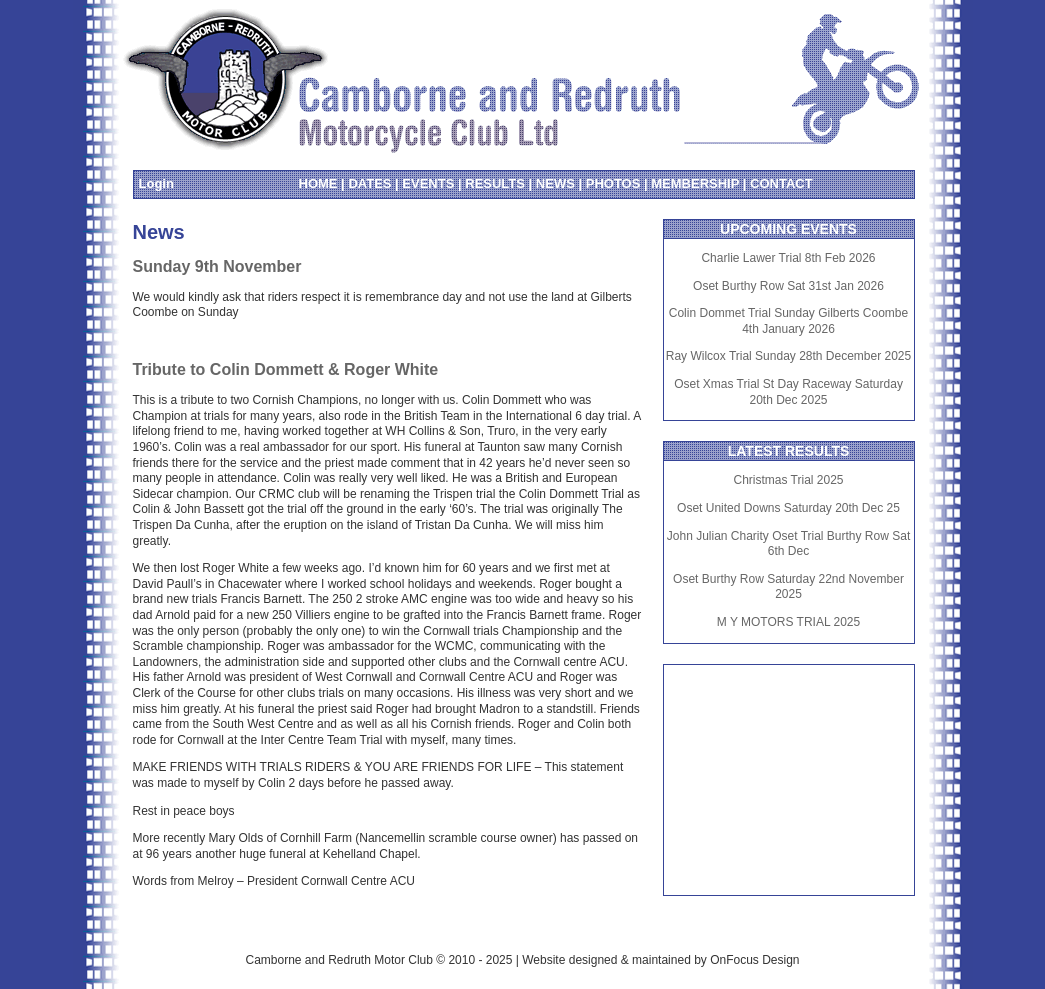 The width and height of the screenshot is (1045, 989). What do you see at coordinates (788, 544) in the screenshot?
I see `John Julian Charity Oset Trial Burthy Row Sat 6th Dec` at bounding box center [788, 544].